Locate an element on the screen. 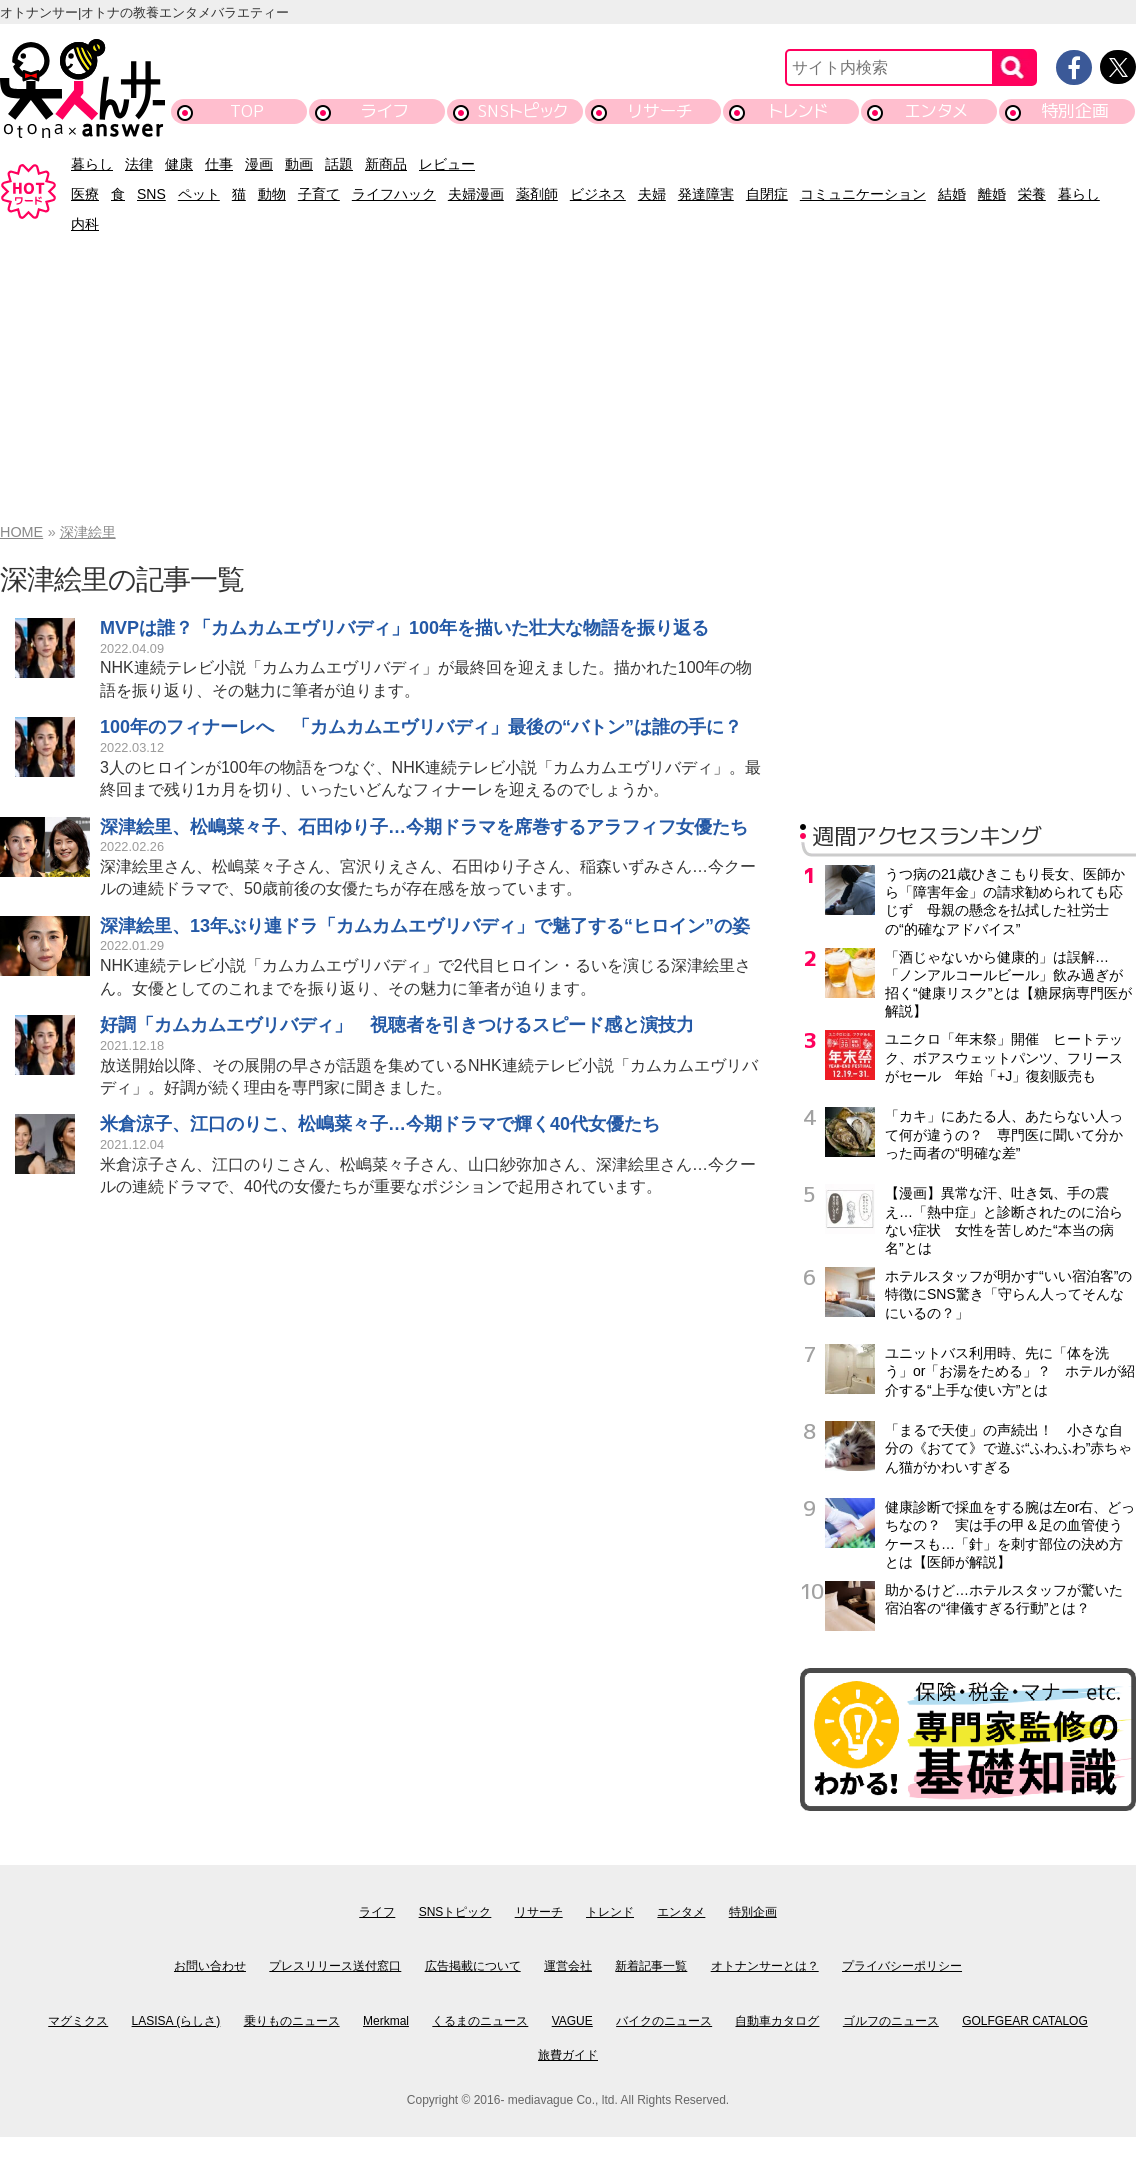 The image size is (1136, 2171). バイクのニュース is located at coordinates (664, 2021).